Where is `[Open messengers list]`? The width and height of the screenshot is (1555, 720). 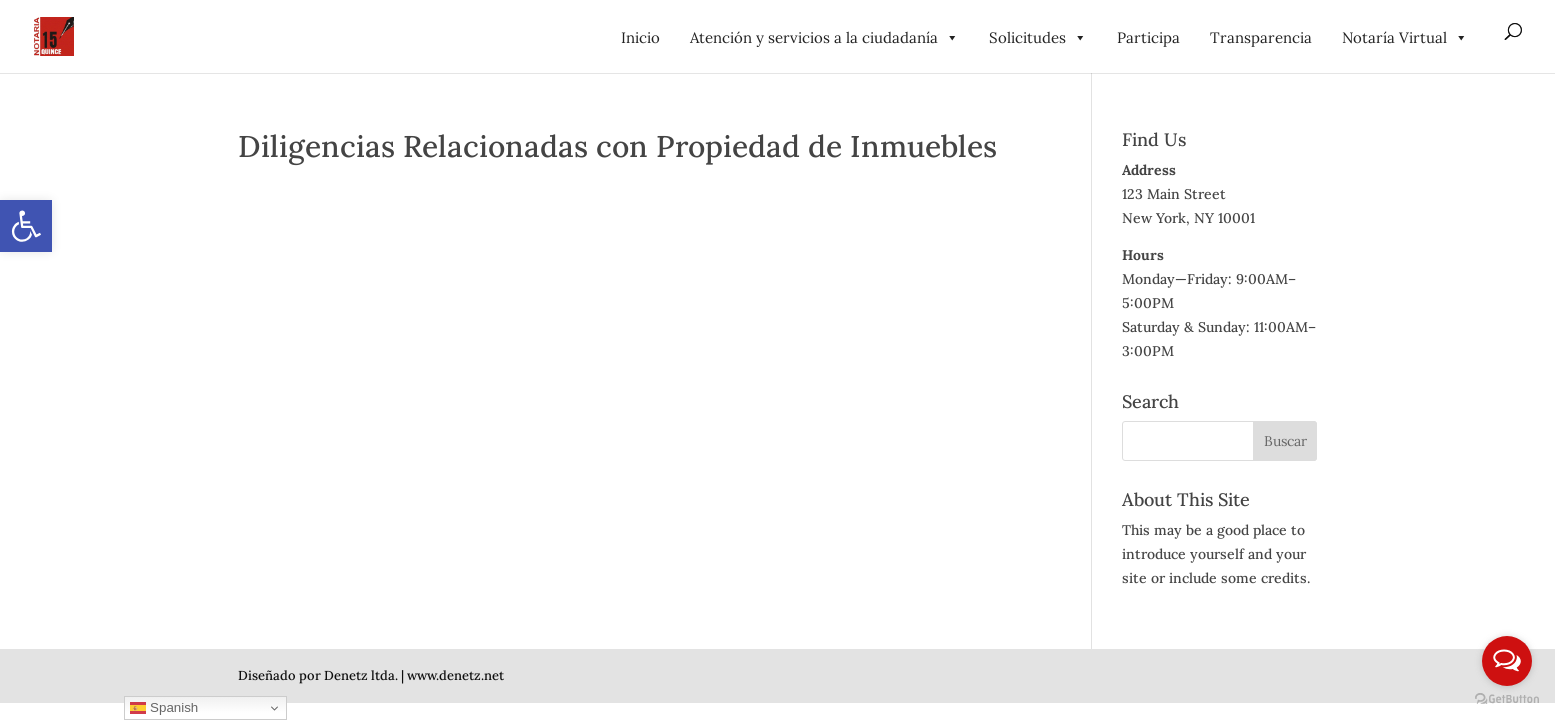
[Open messengers list] is located at coordinates (1507, 661).